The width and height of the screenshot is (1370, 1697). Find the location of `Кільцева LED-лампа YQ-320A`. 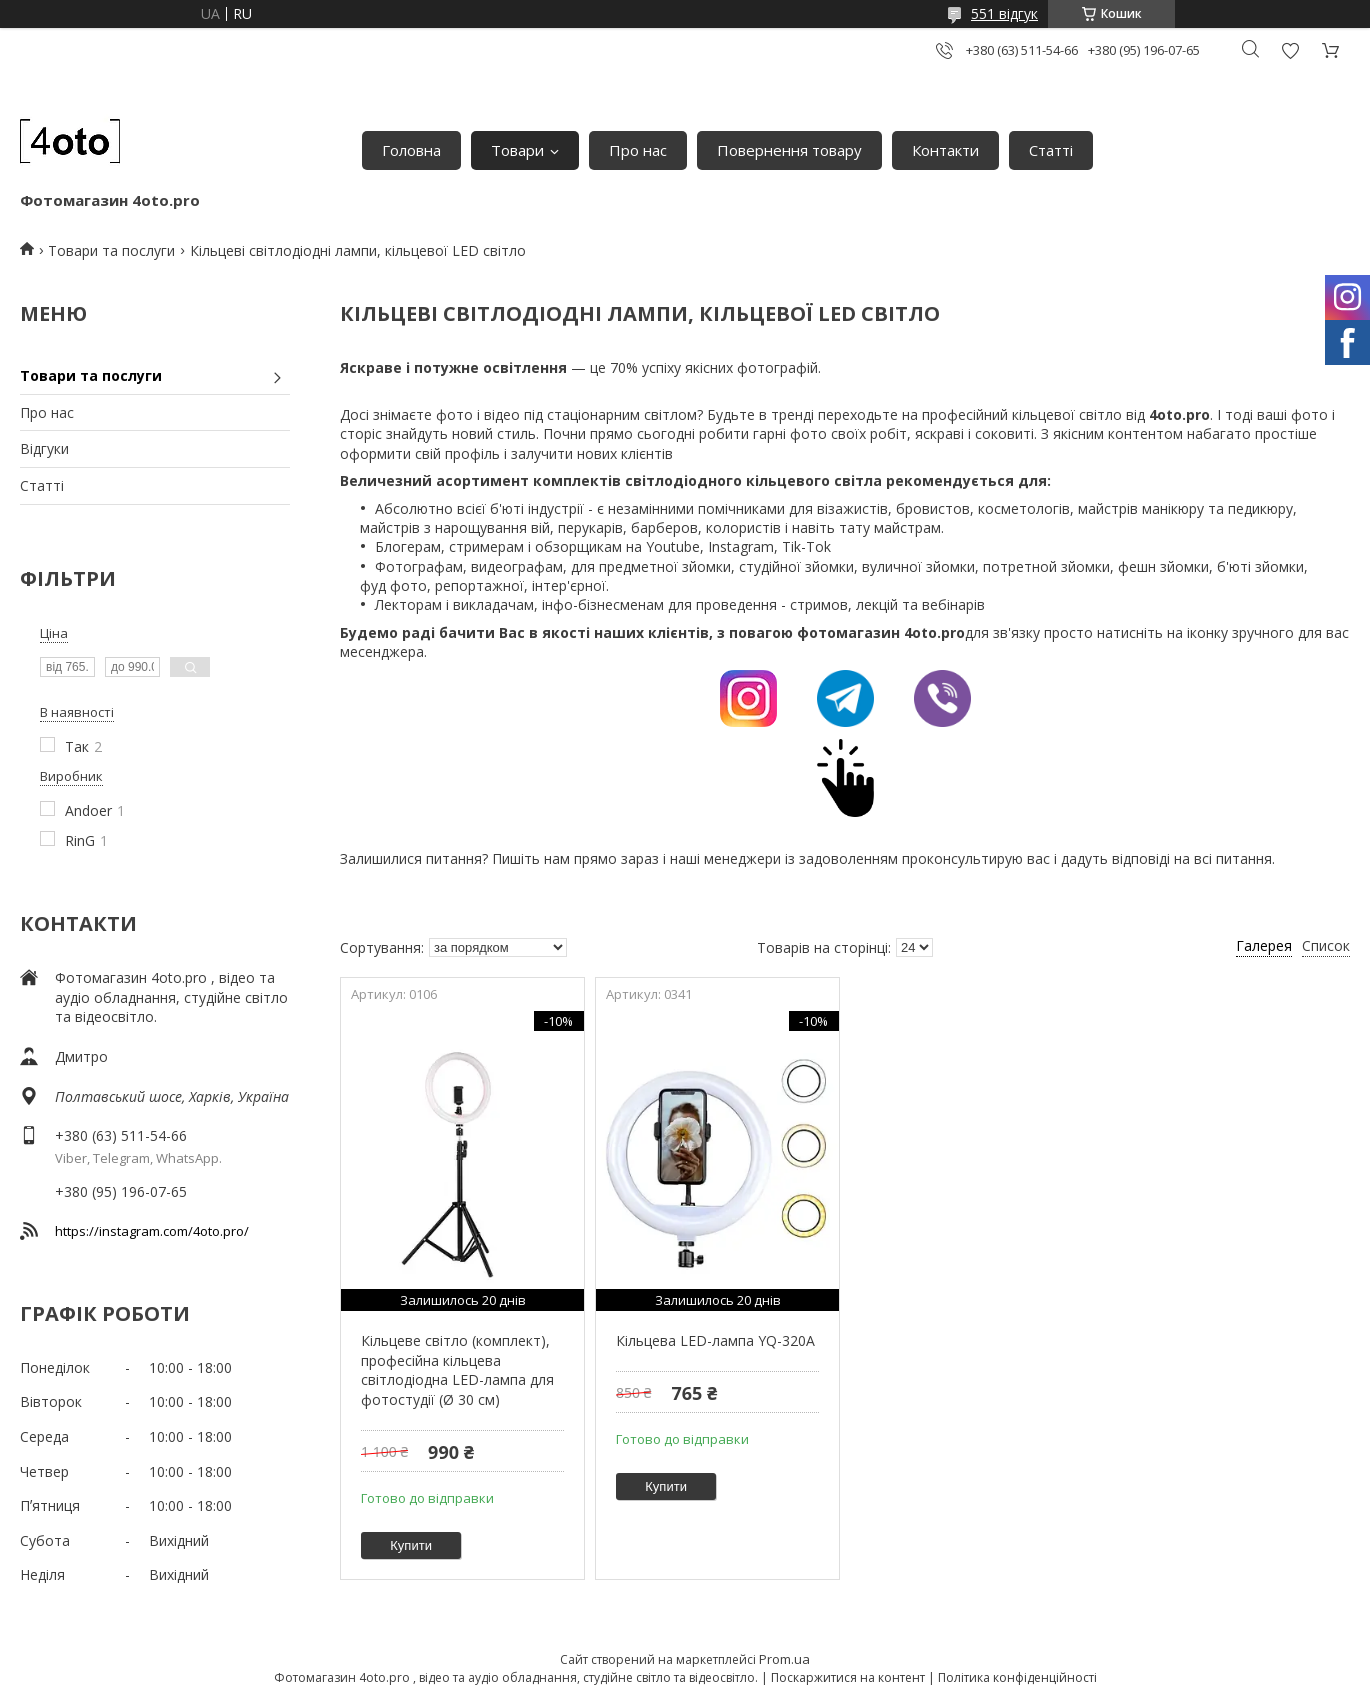

Кільцева LED-лампа YQ-320A is located at coordinates (715, 1340).